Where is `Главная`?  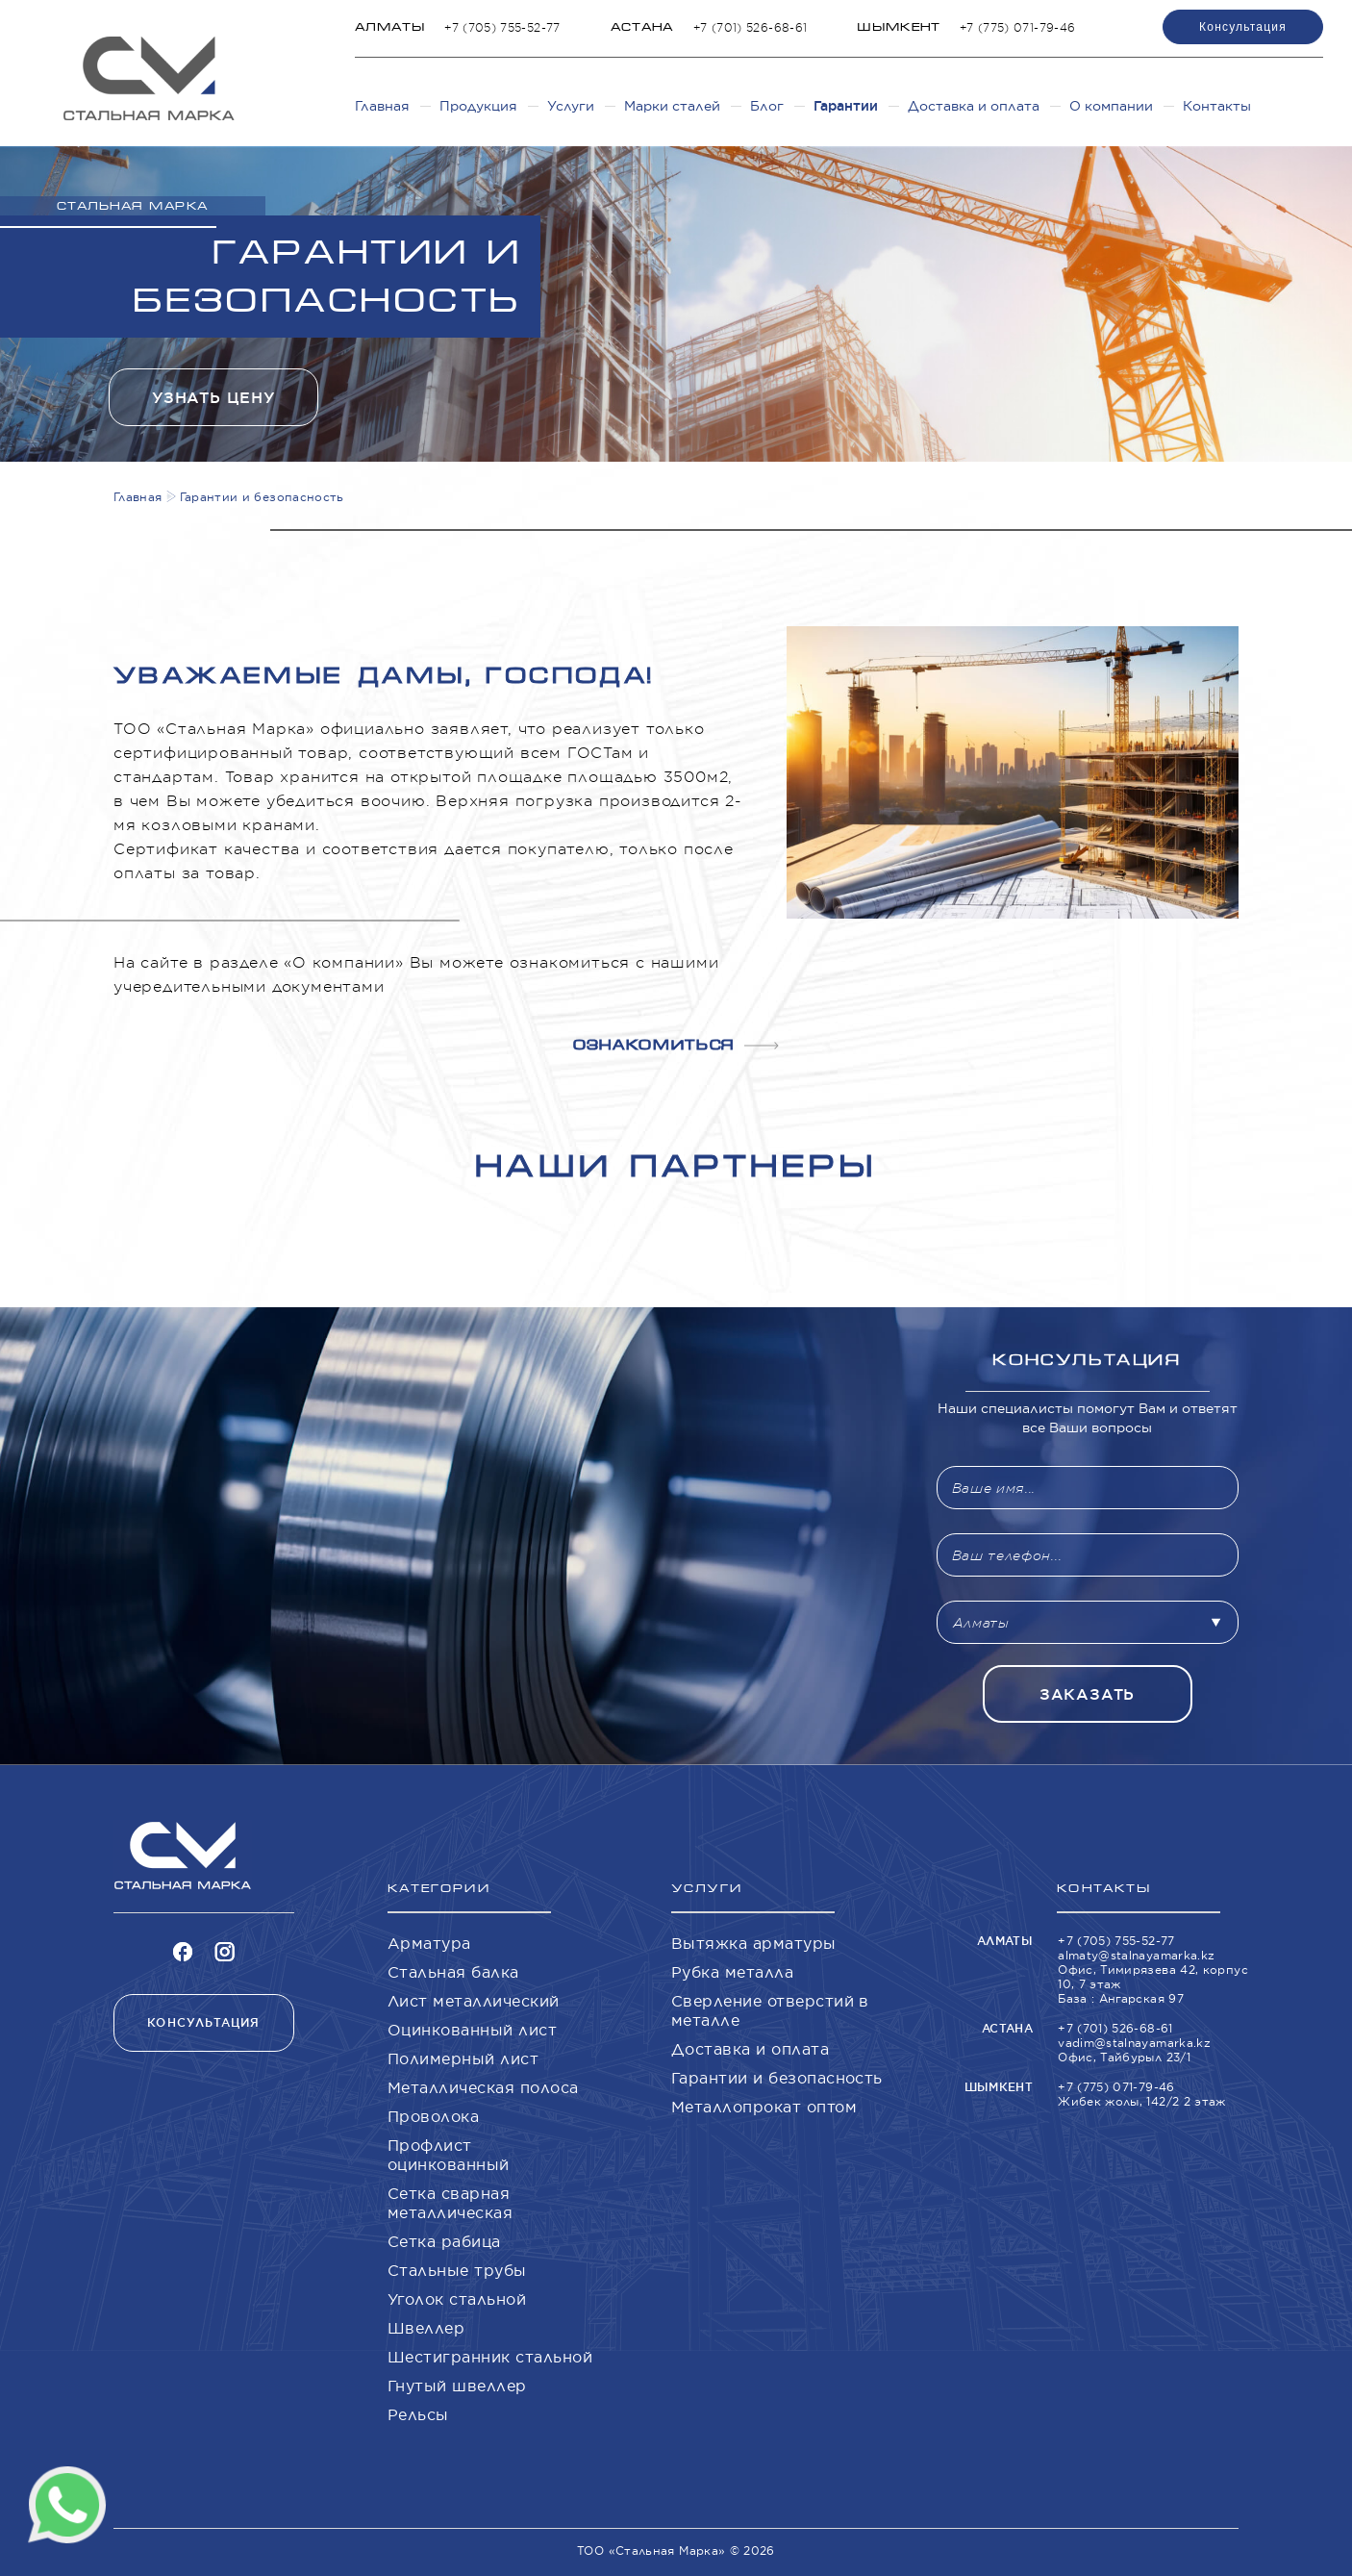 Главная is located at coordinates (382, 105).